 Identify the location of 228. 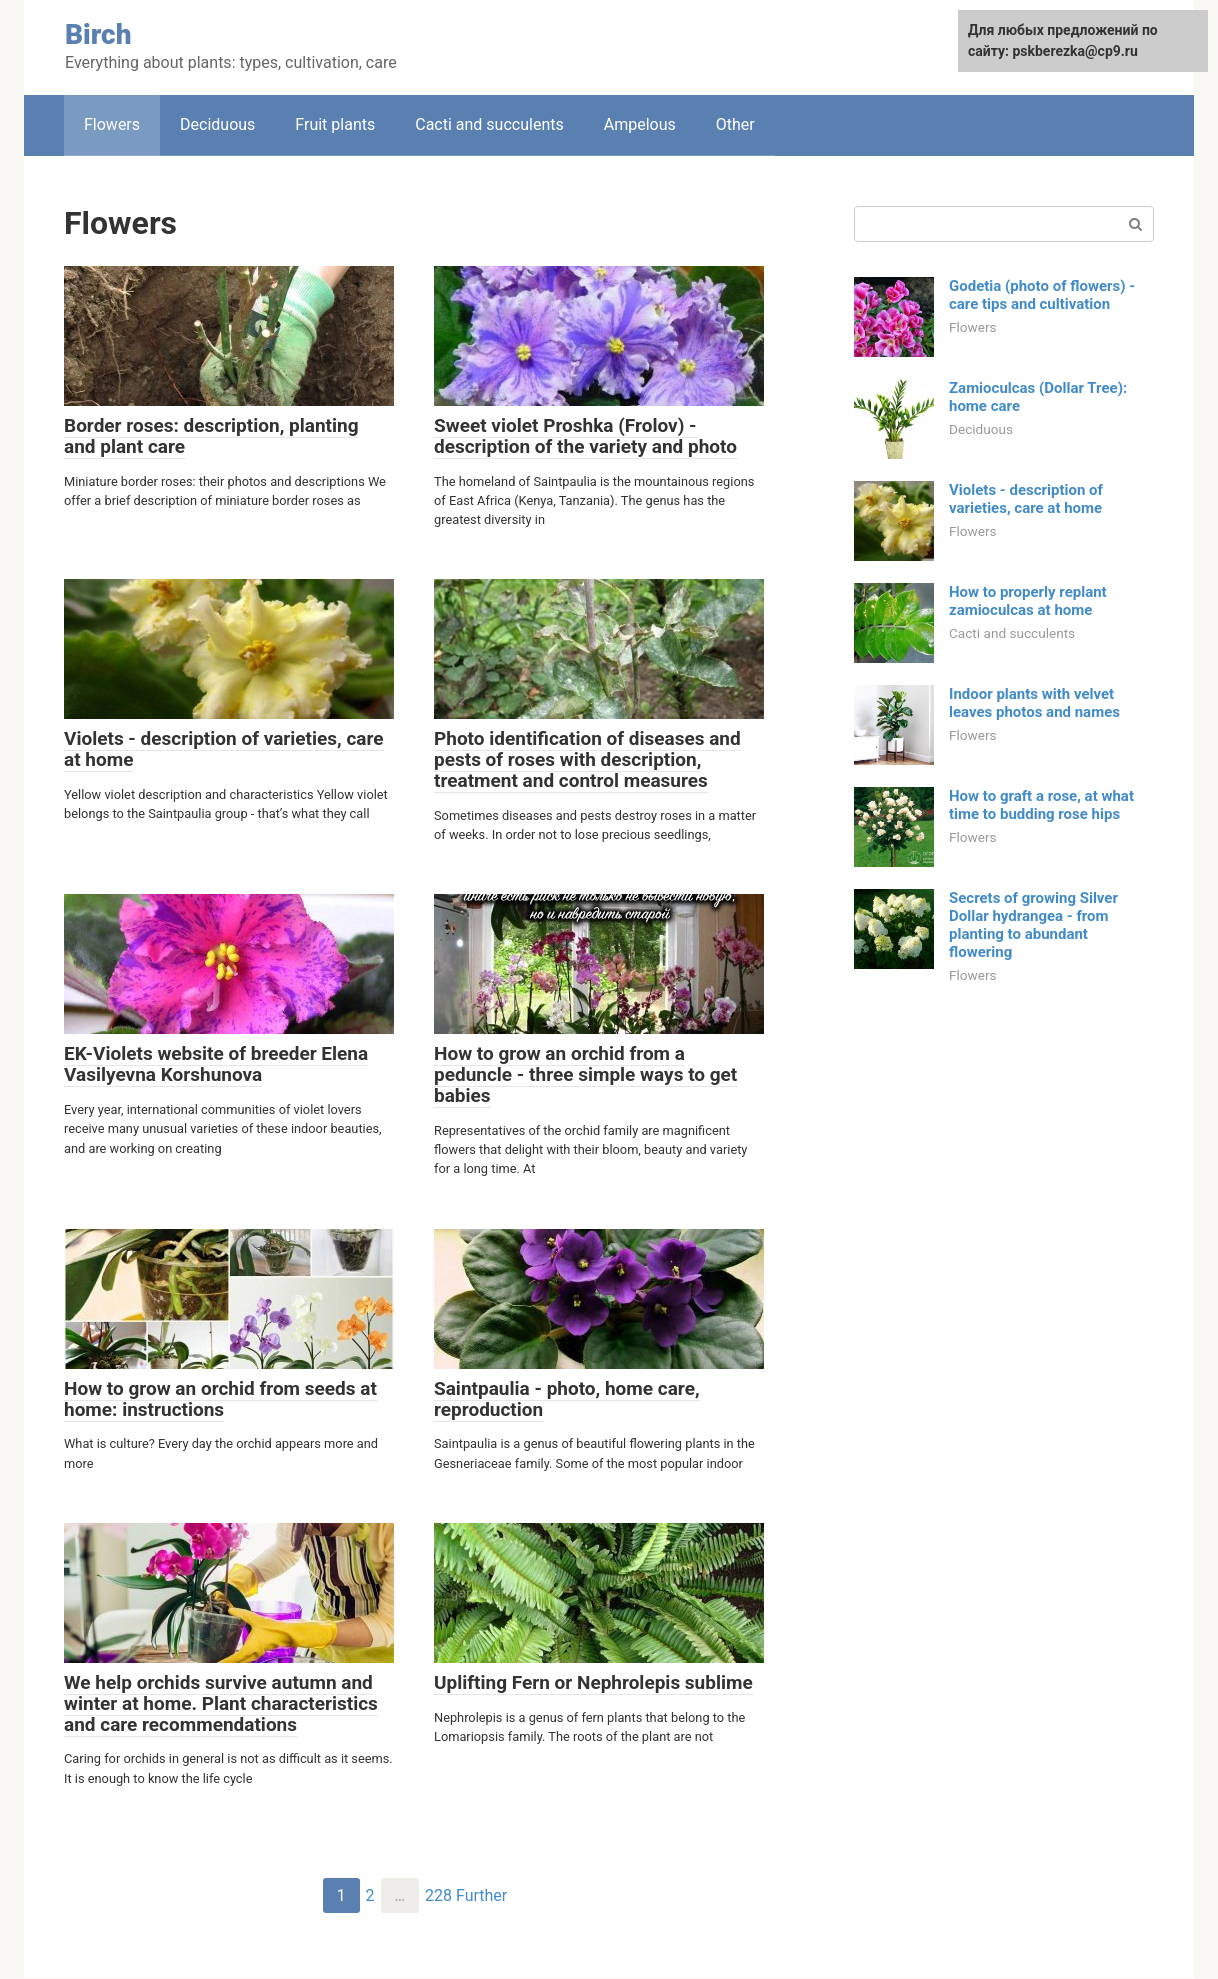
(438, 1895).